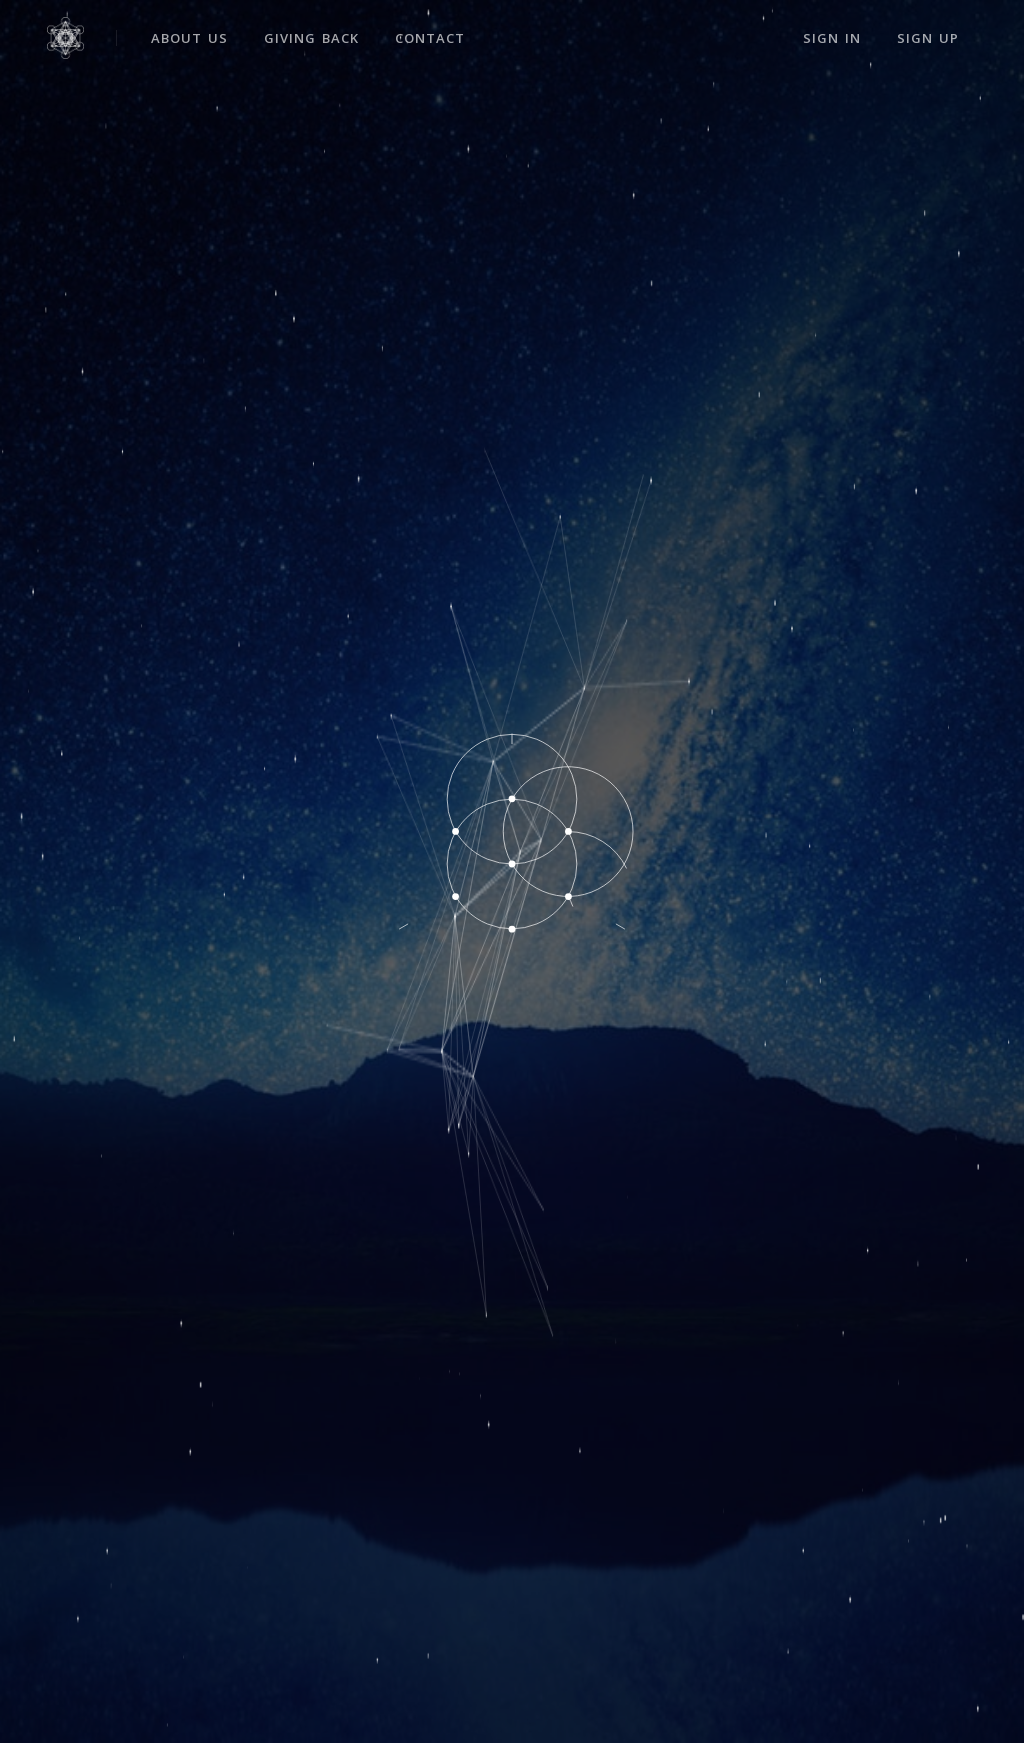  I want to click on Contact, so click(430, 38).